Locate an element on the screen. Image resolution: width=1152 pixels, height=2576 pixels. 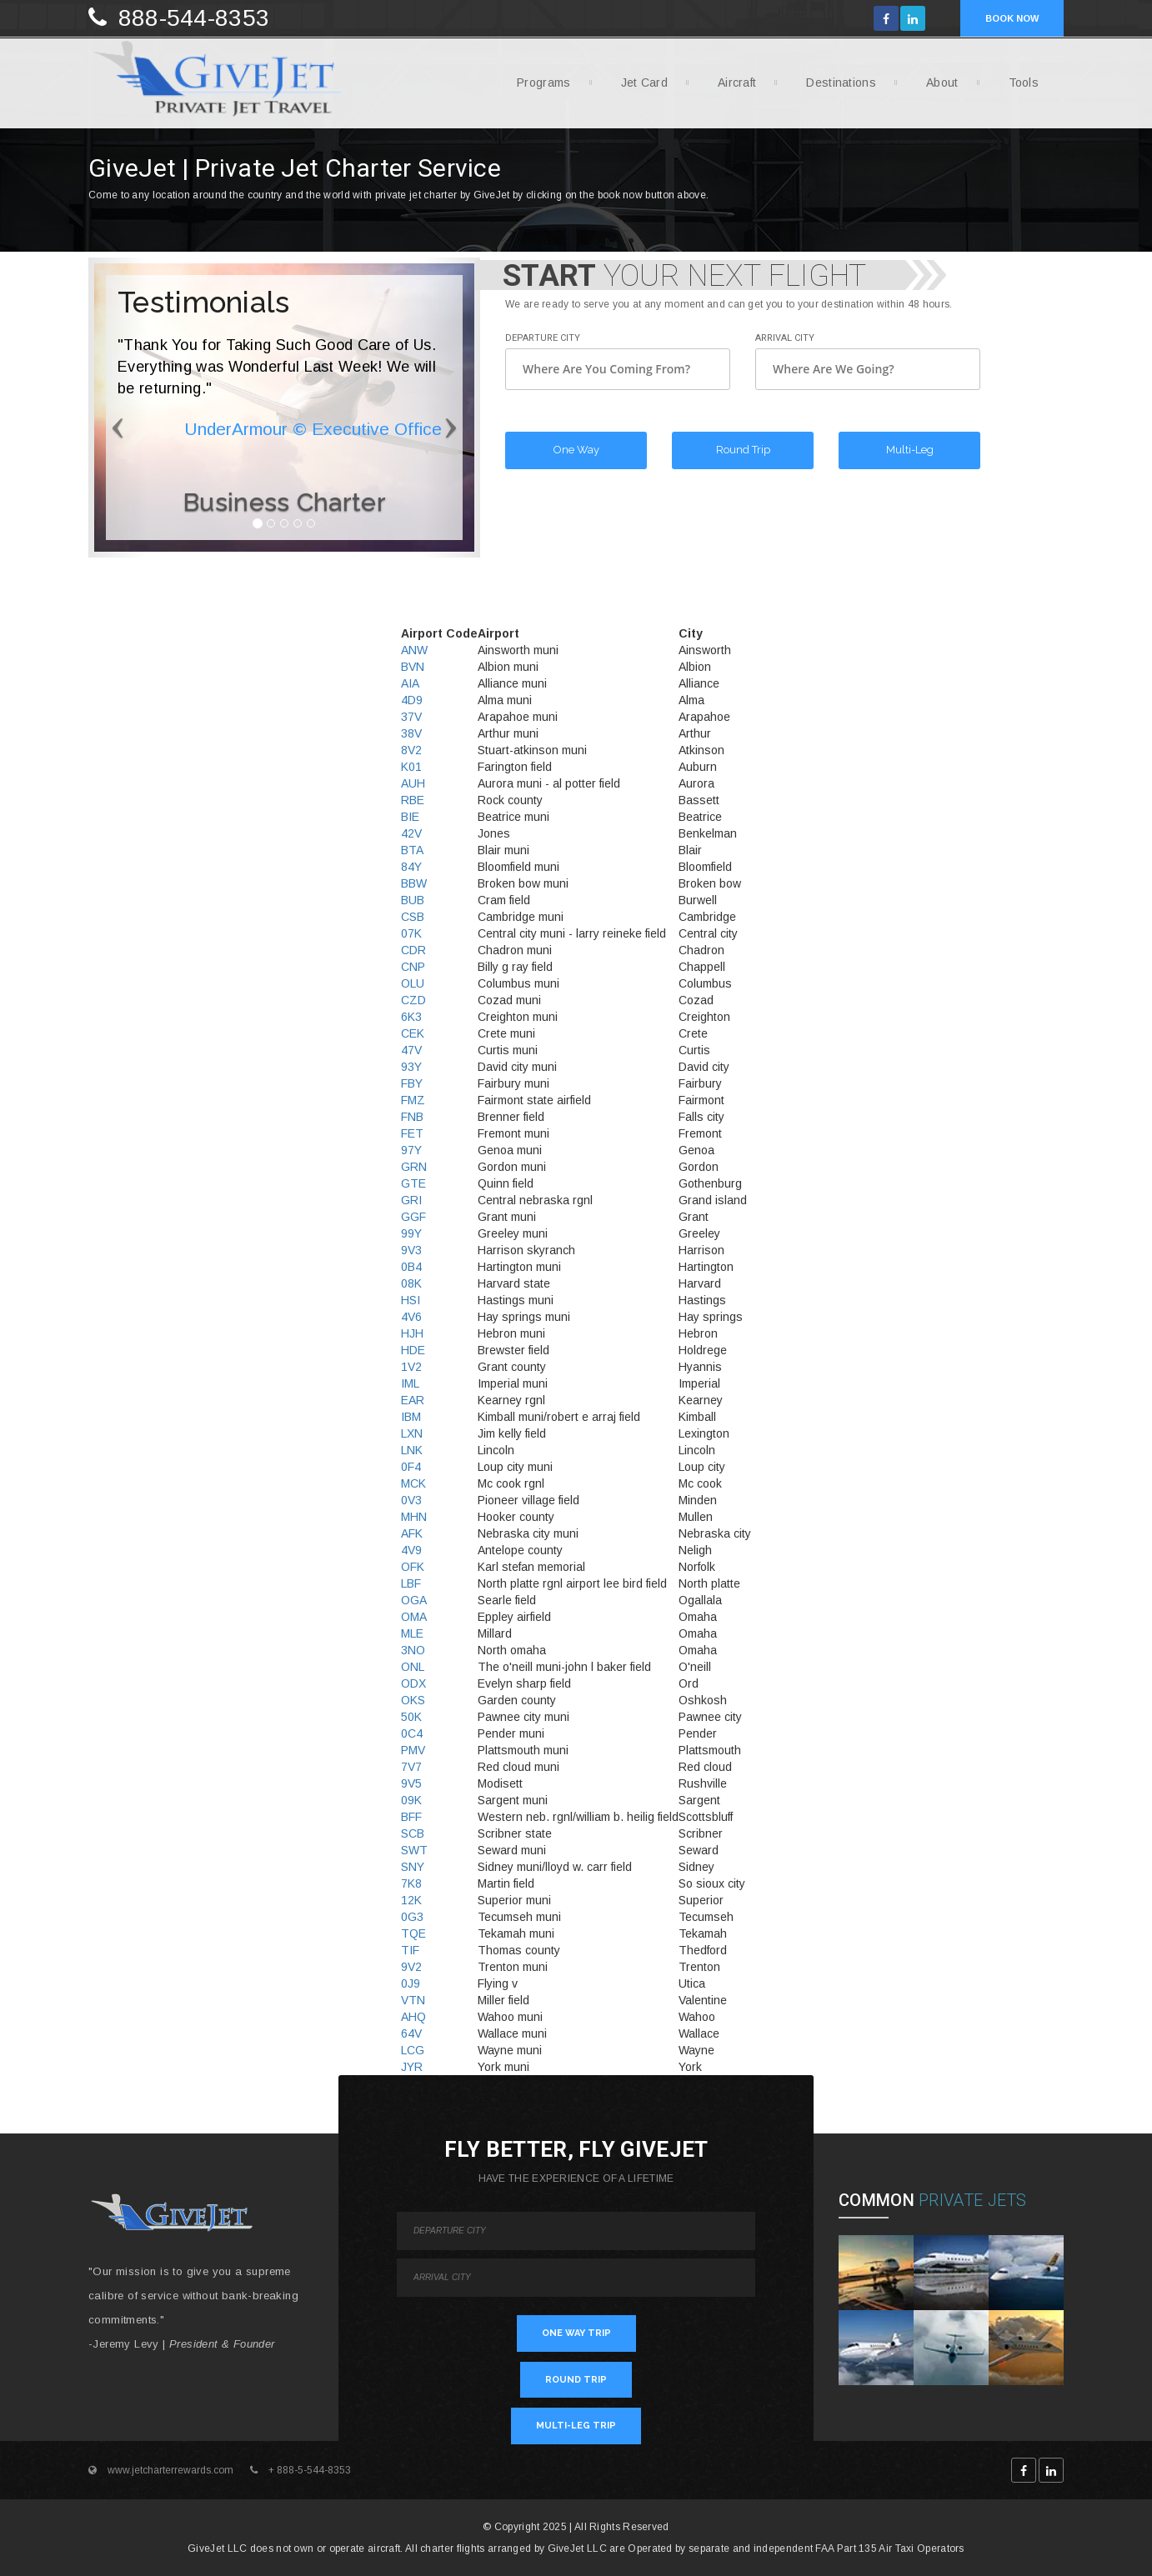
About is located at coordinates (936, 88).